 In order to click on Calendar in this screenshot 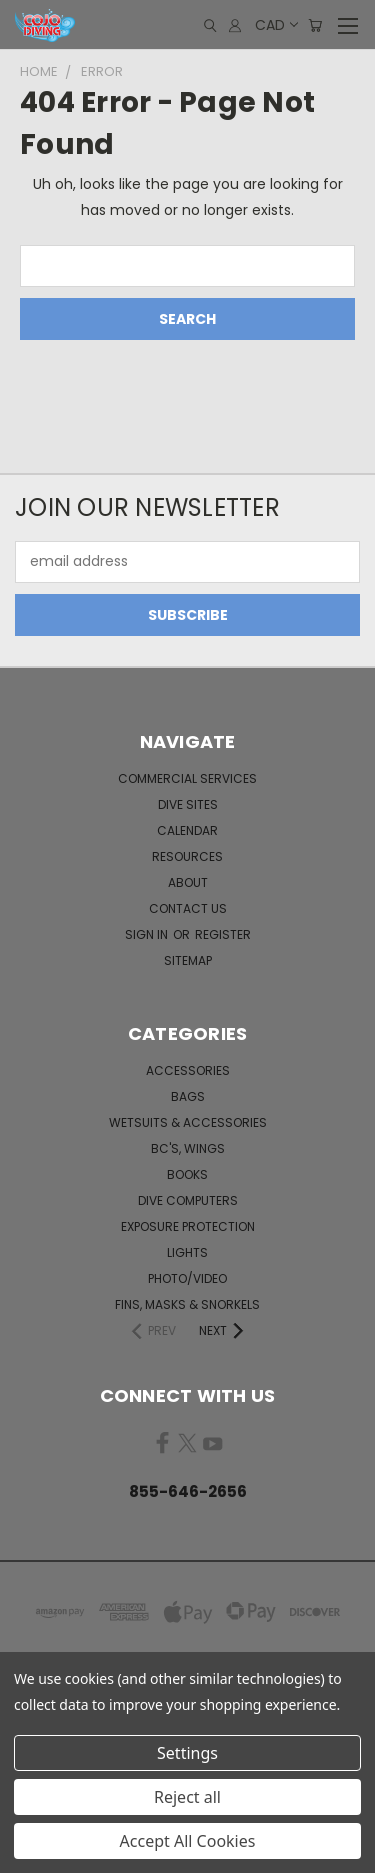, I will do `click(187, 830)`.